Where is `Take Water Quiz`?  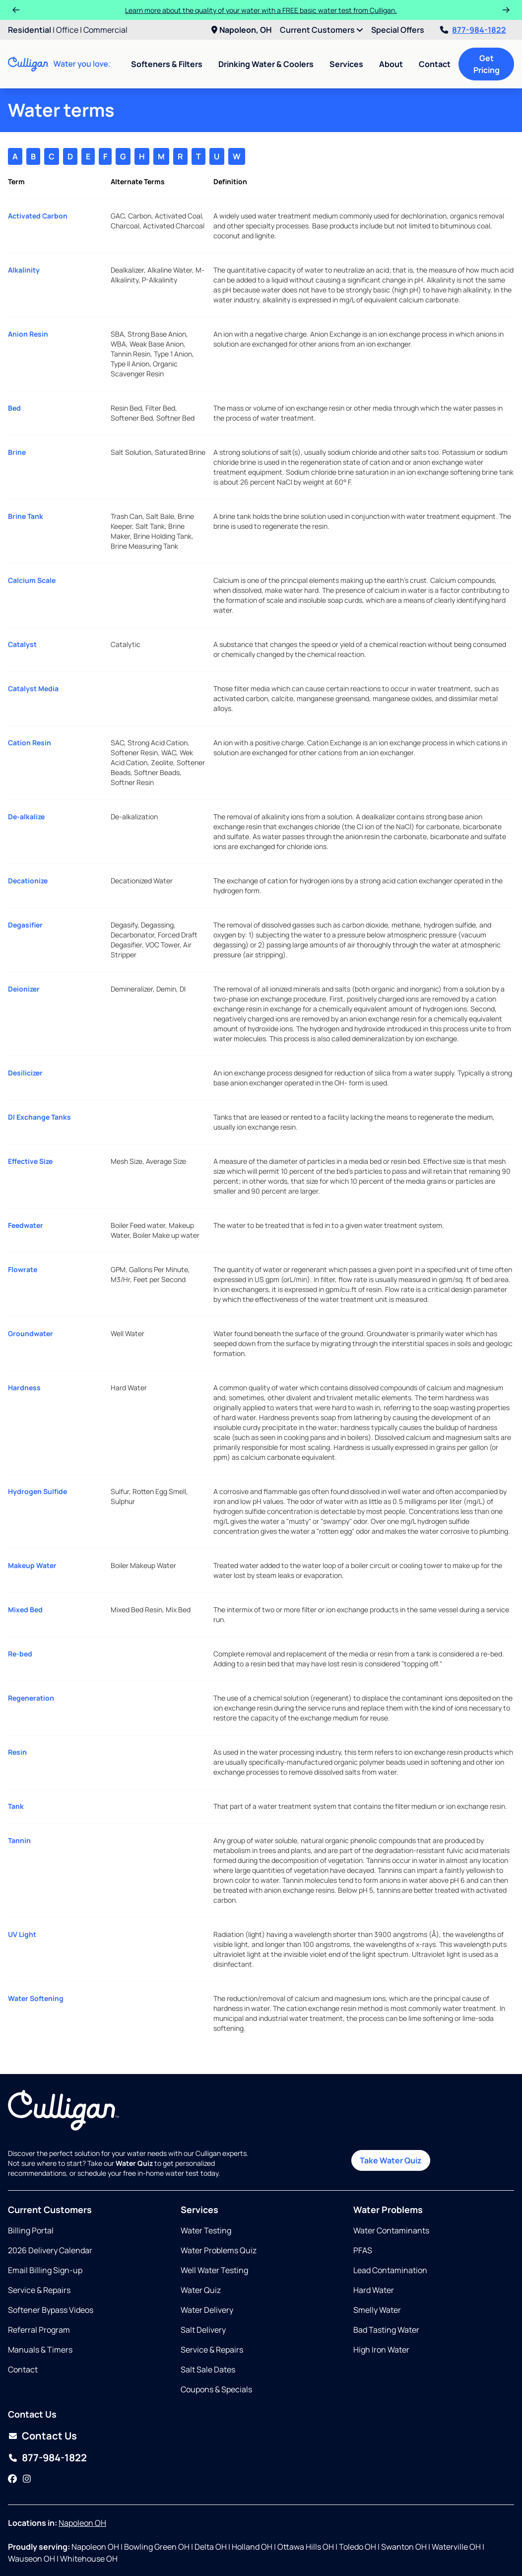 Take Water Quiz is located at coordinates (391, 2160).